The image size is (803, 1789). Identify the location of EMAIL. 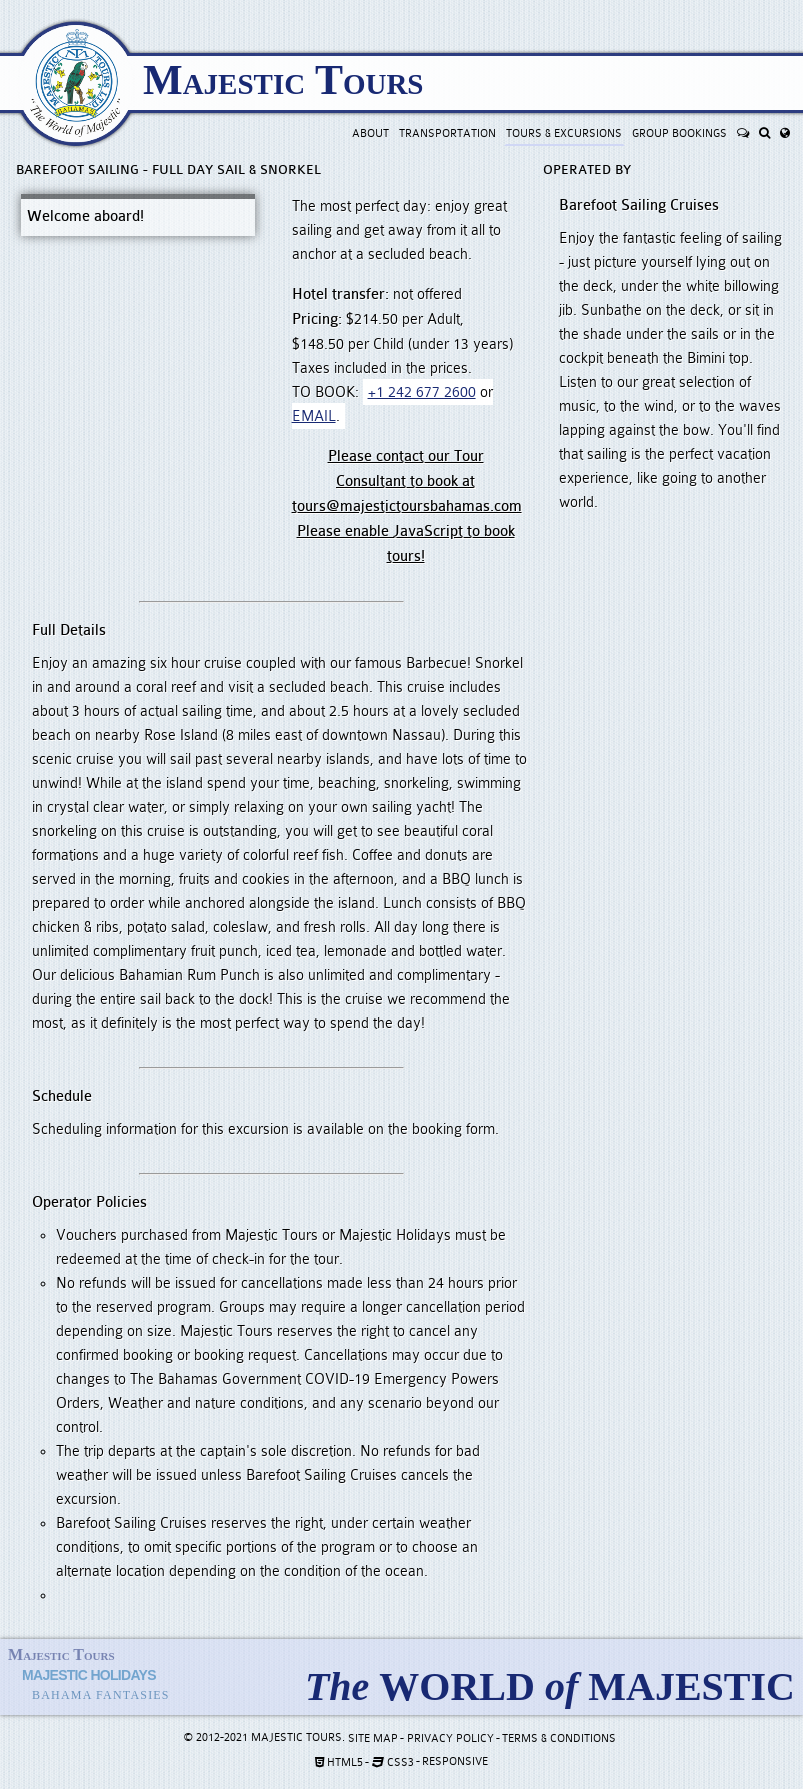
(314, 416).